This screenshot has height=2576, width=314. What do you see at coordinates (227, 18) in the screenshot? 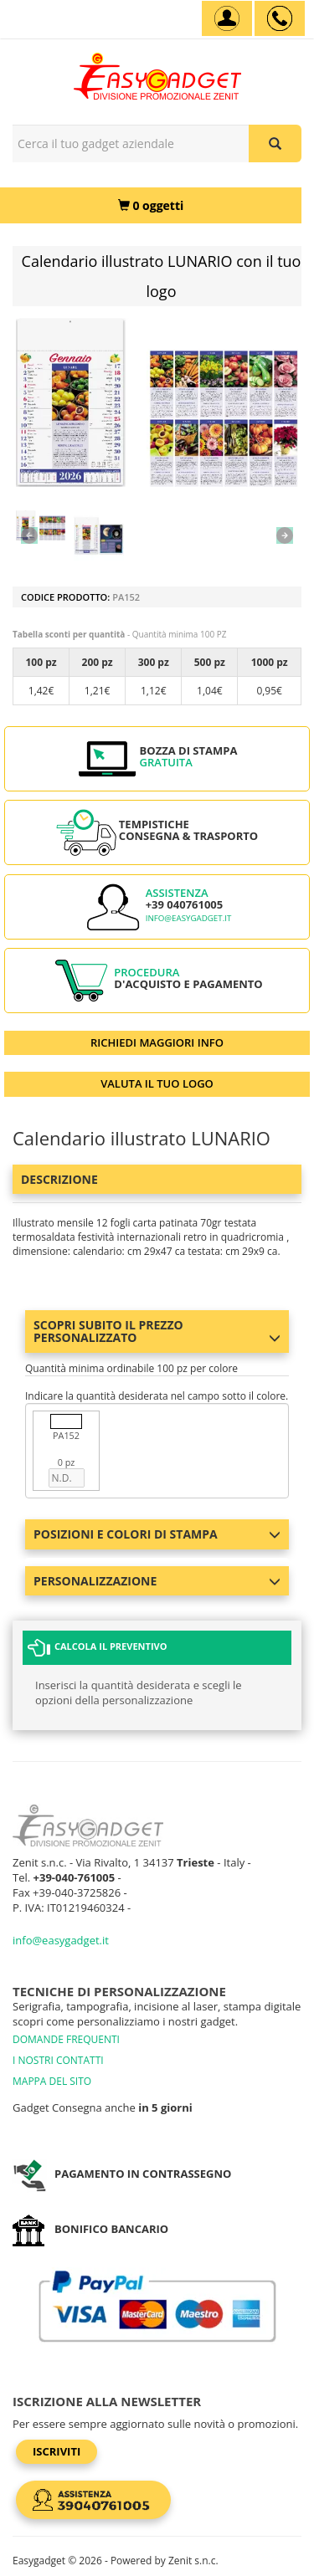
I see `[Account]` at bounding box center [227, 18].